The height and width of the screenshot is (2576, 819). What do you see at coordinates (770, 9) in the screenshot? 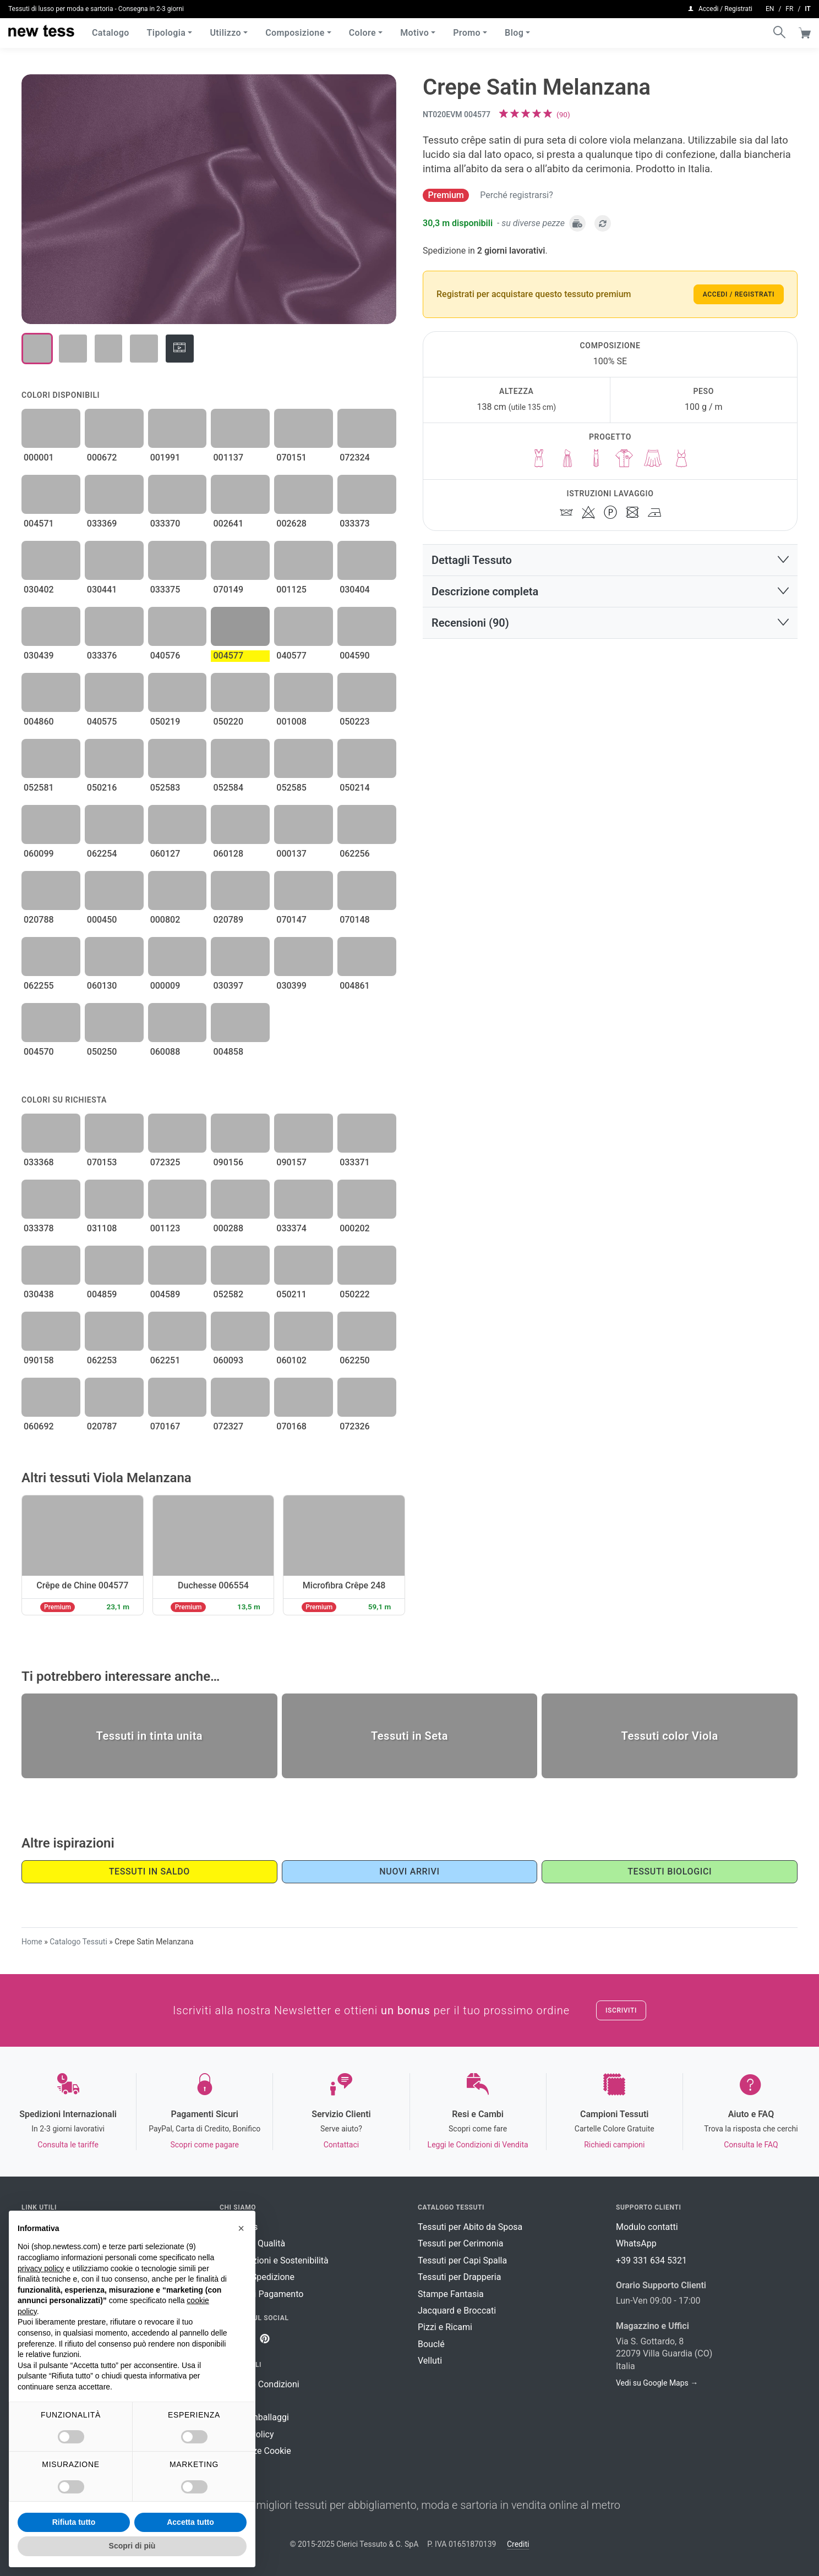
I see `en` at bounding box center [770, 9].